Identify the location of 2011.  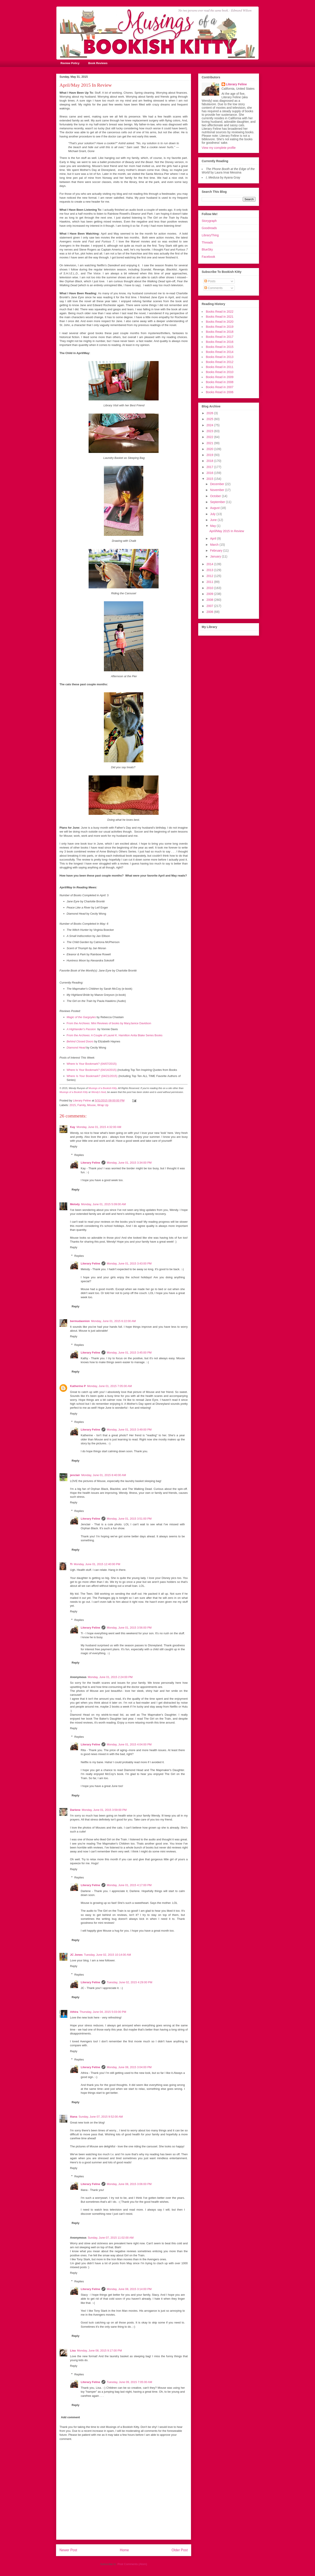
(210, 582).